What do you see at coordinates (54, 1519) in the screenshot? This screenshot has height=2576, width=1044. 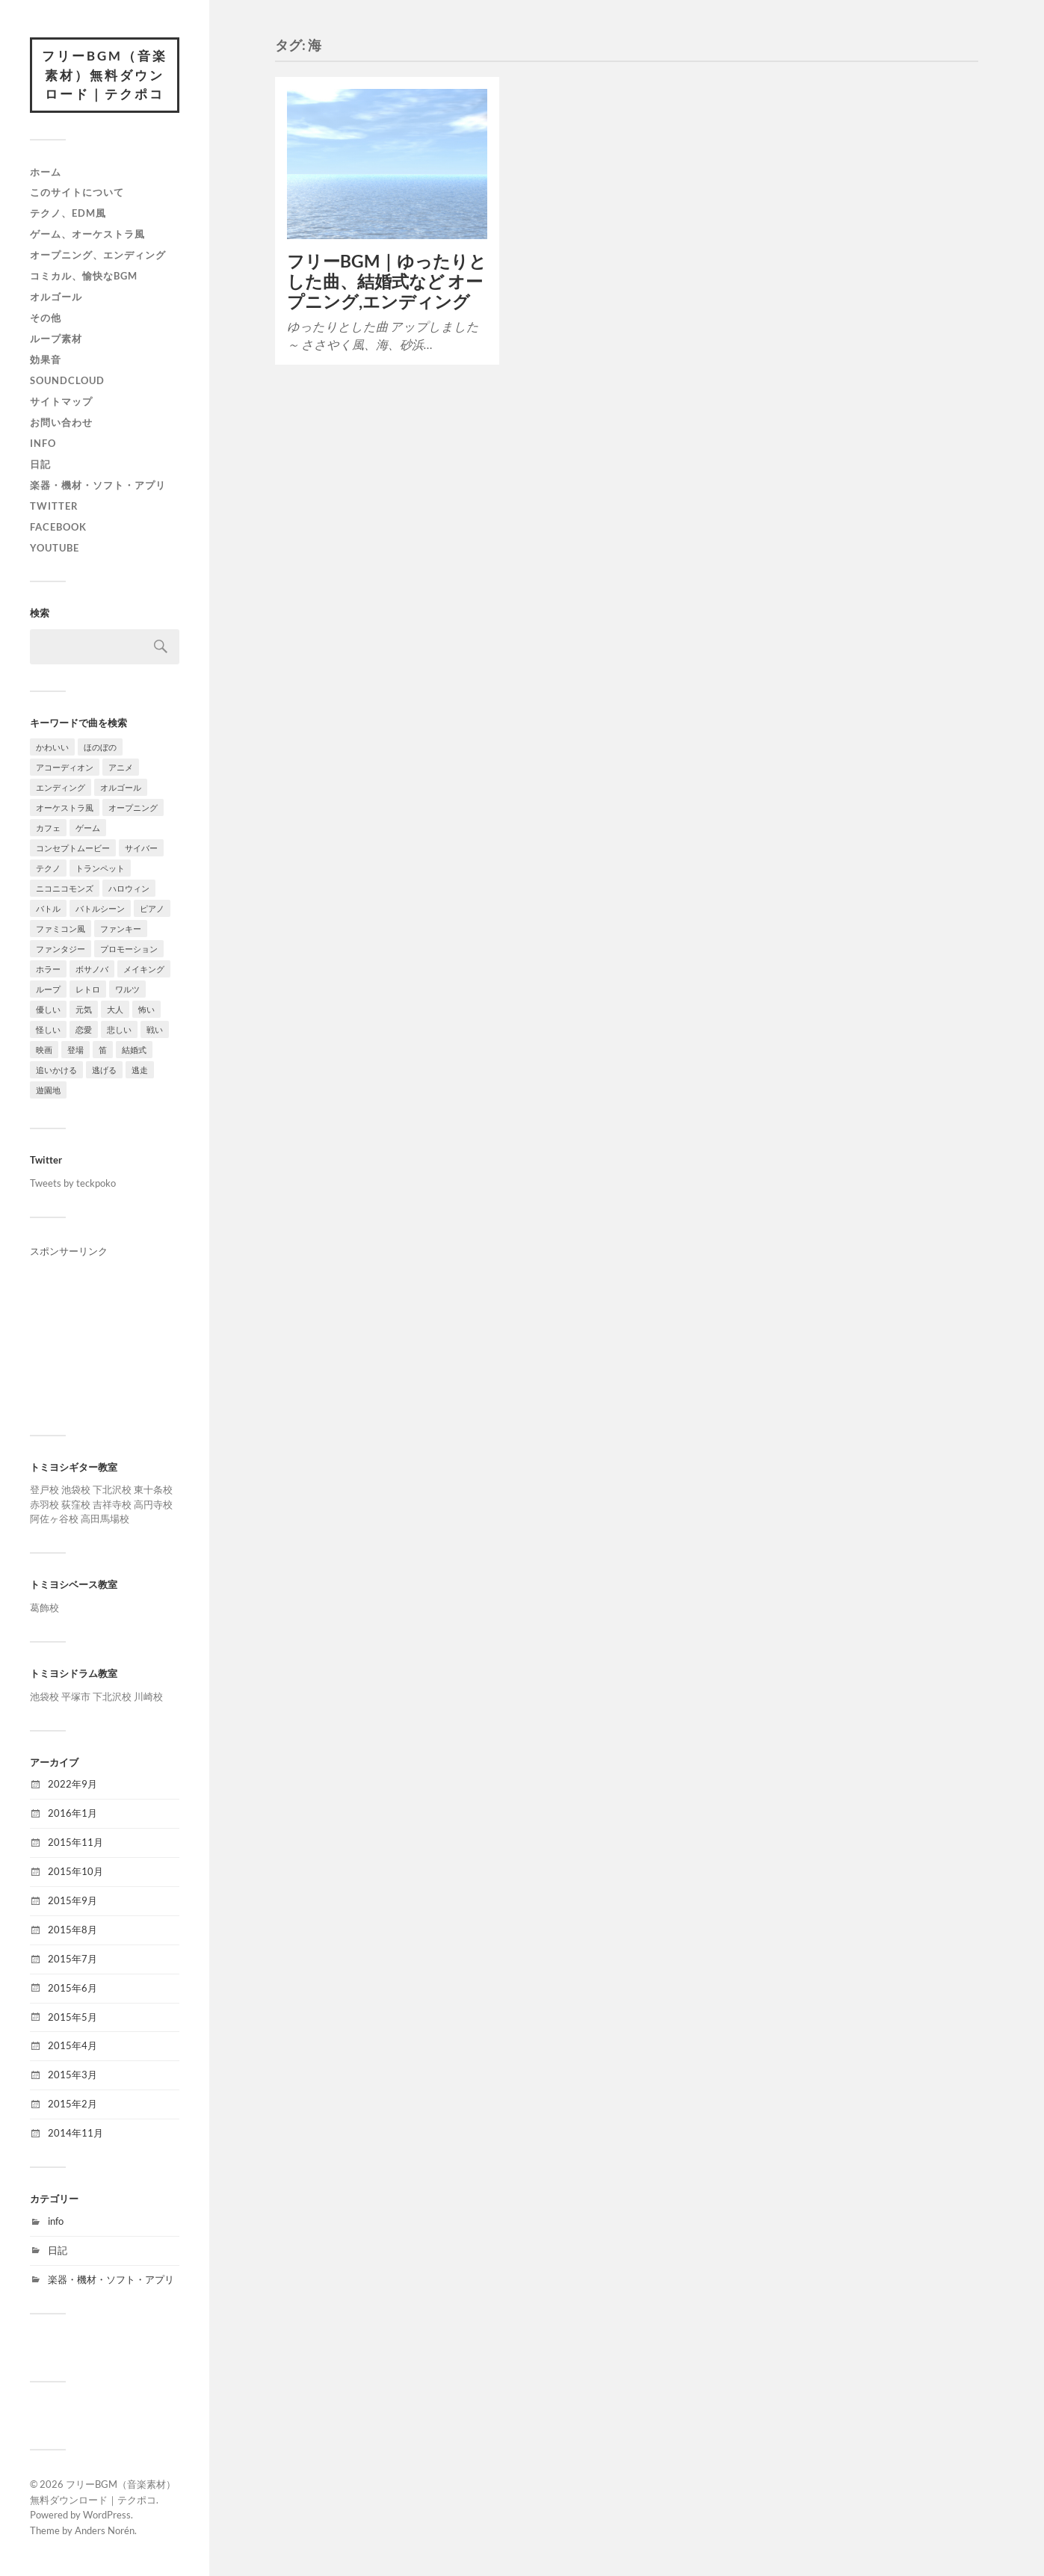 I see `阿佐ヶ谷校` at bounding box center [54, 1519].